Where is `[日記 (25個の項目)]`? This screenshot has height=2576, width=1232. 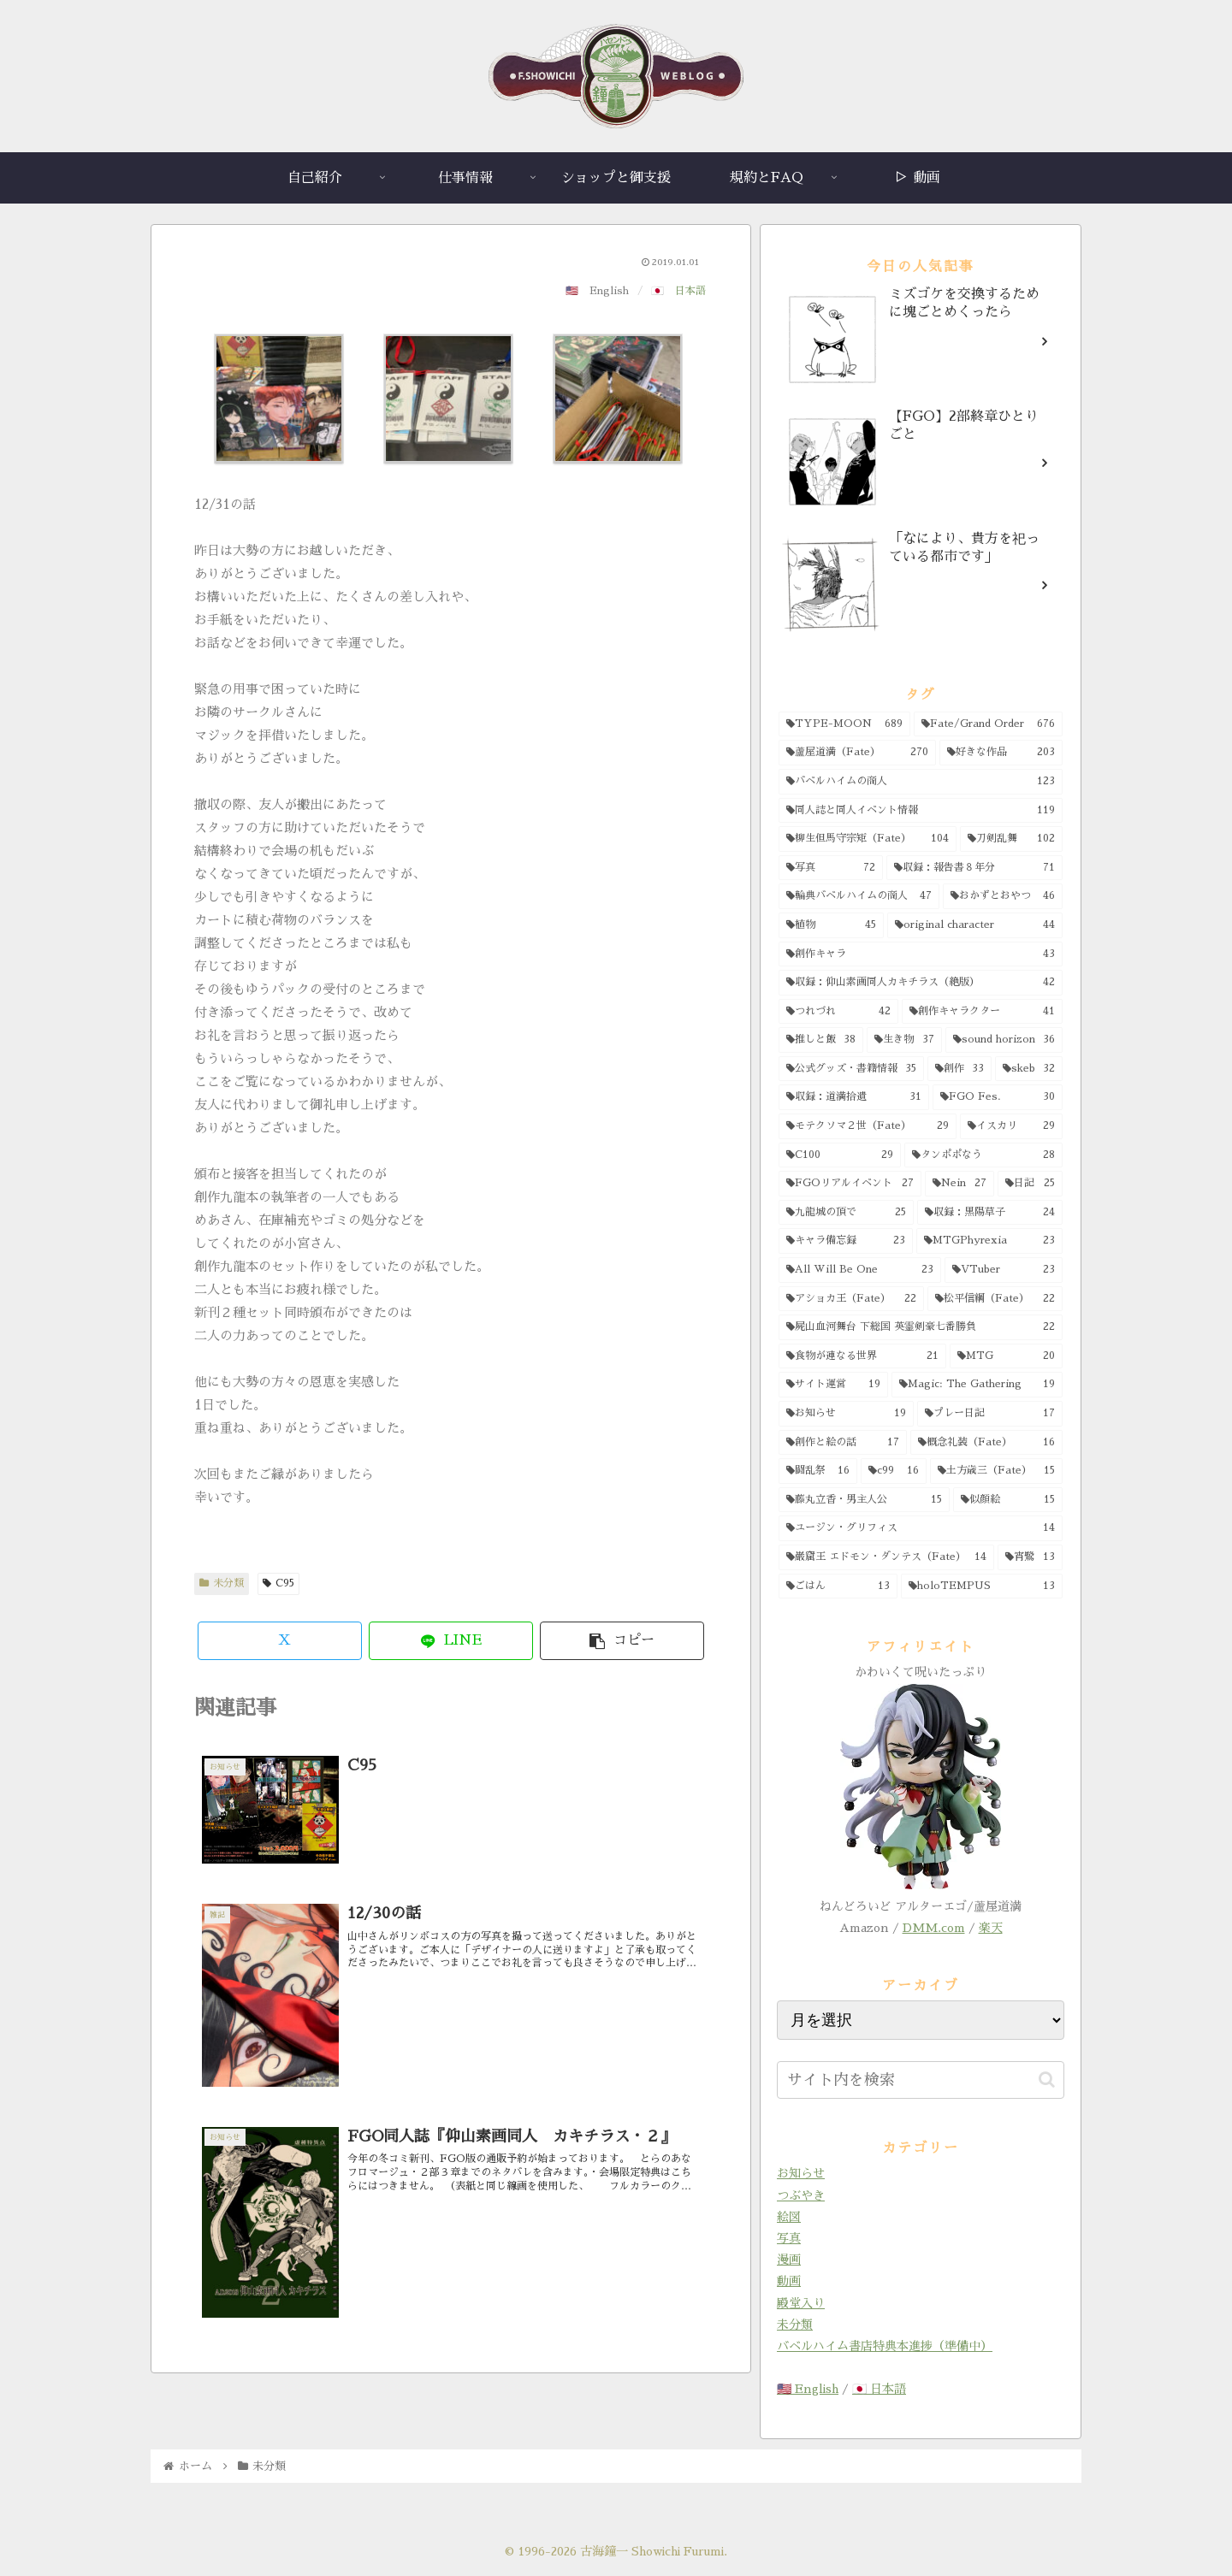
[日記 (25個の項目)] is located at coordinates (1030, 1183).